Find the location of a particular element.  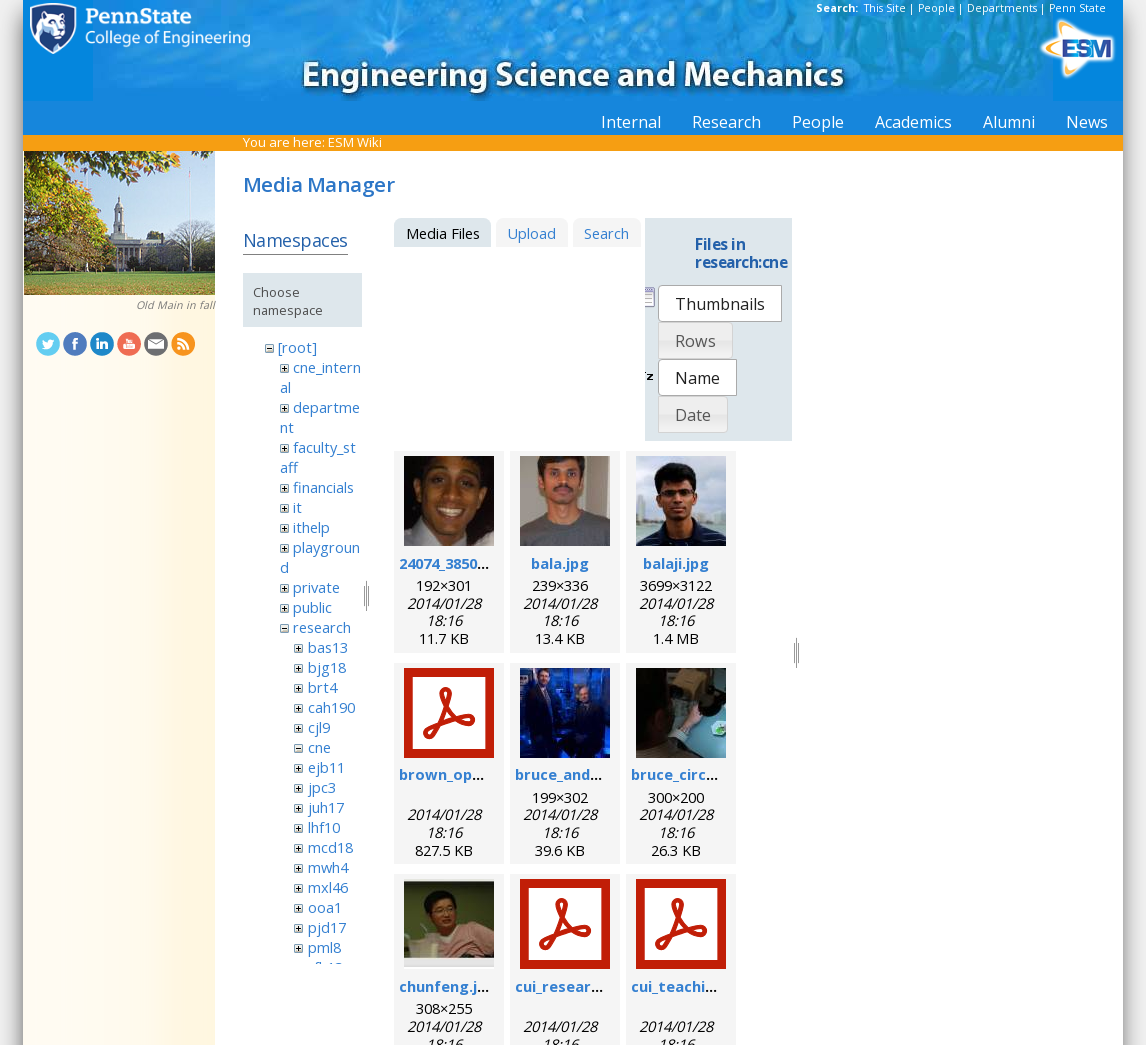

chunfeng.jpg is located at coordinates (447, 986).